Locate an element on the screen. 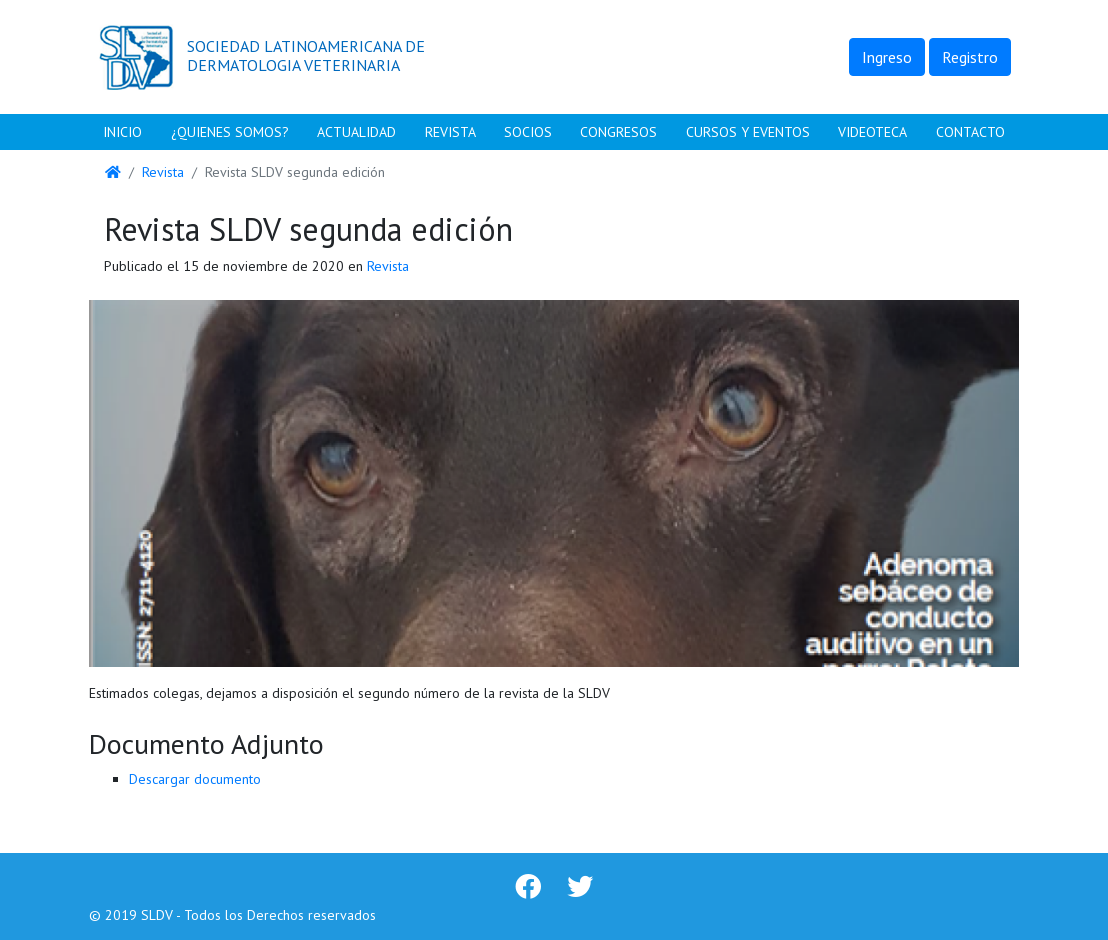 The width and height of the screenshot is (1108, 940). Inicio is located at coordinates (122, 132).